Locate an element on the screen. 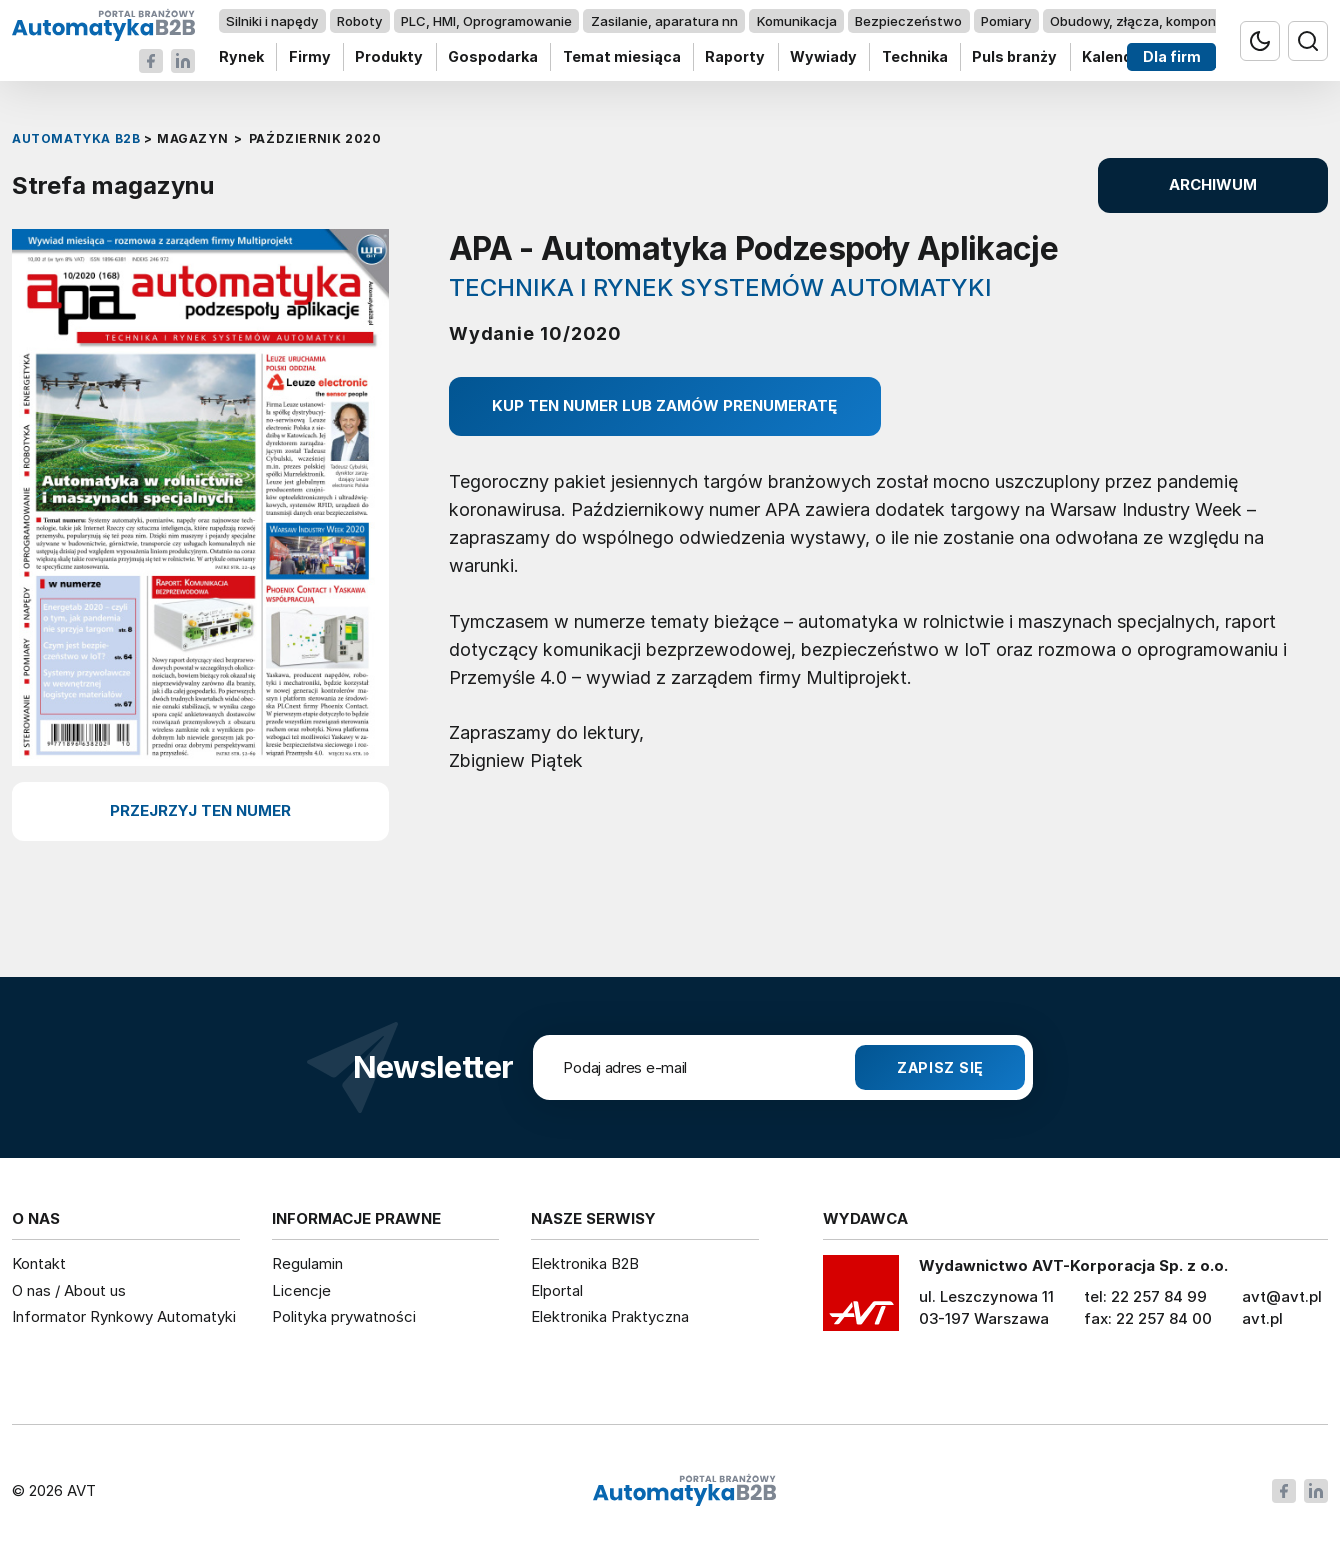  Regulamin is located at coordinates (307, 1263).